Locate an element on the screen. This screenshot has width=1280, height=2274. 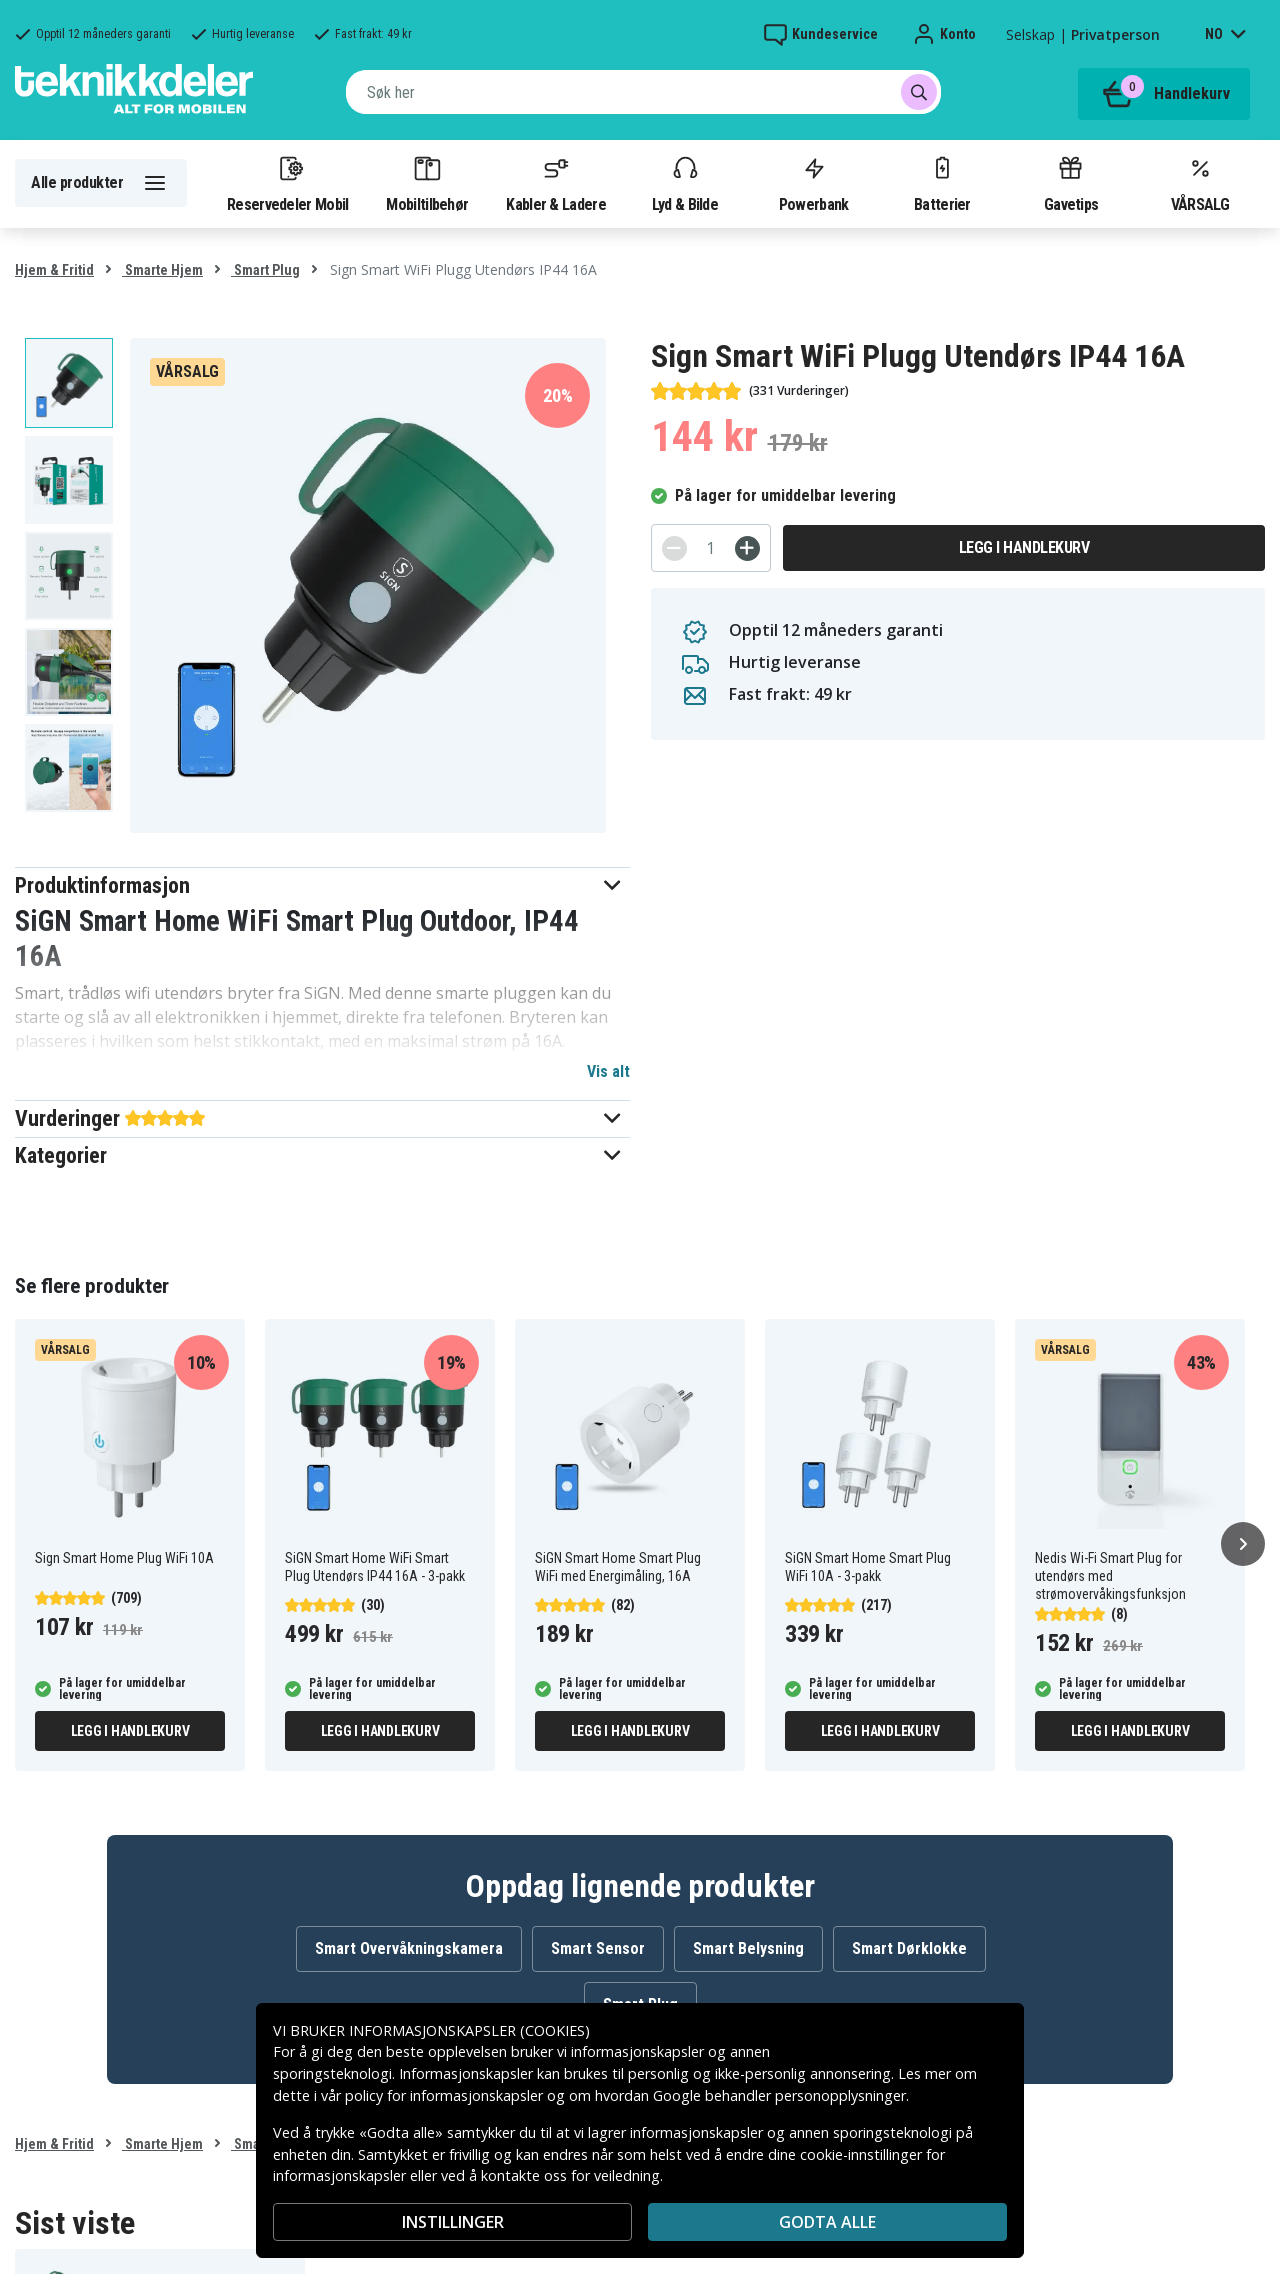
Godta alle is located at coordinates (827, 2222).